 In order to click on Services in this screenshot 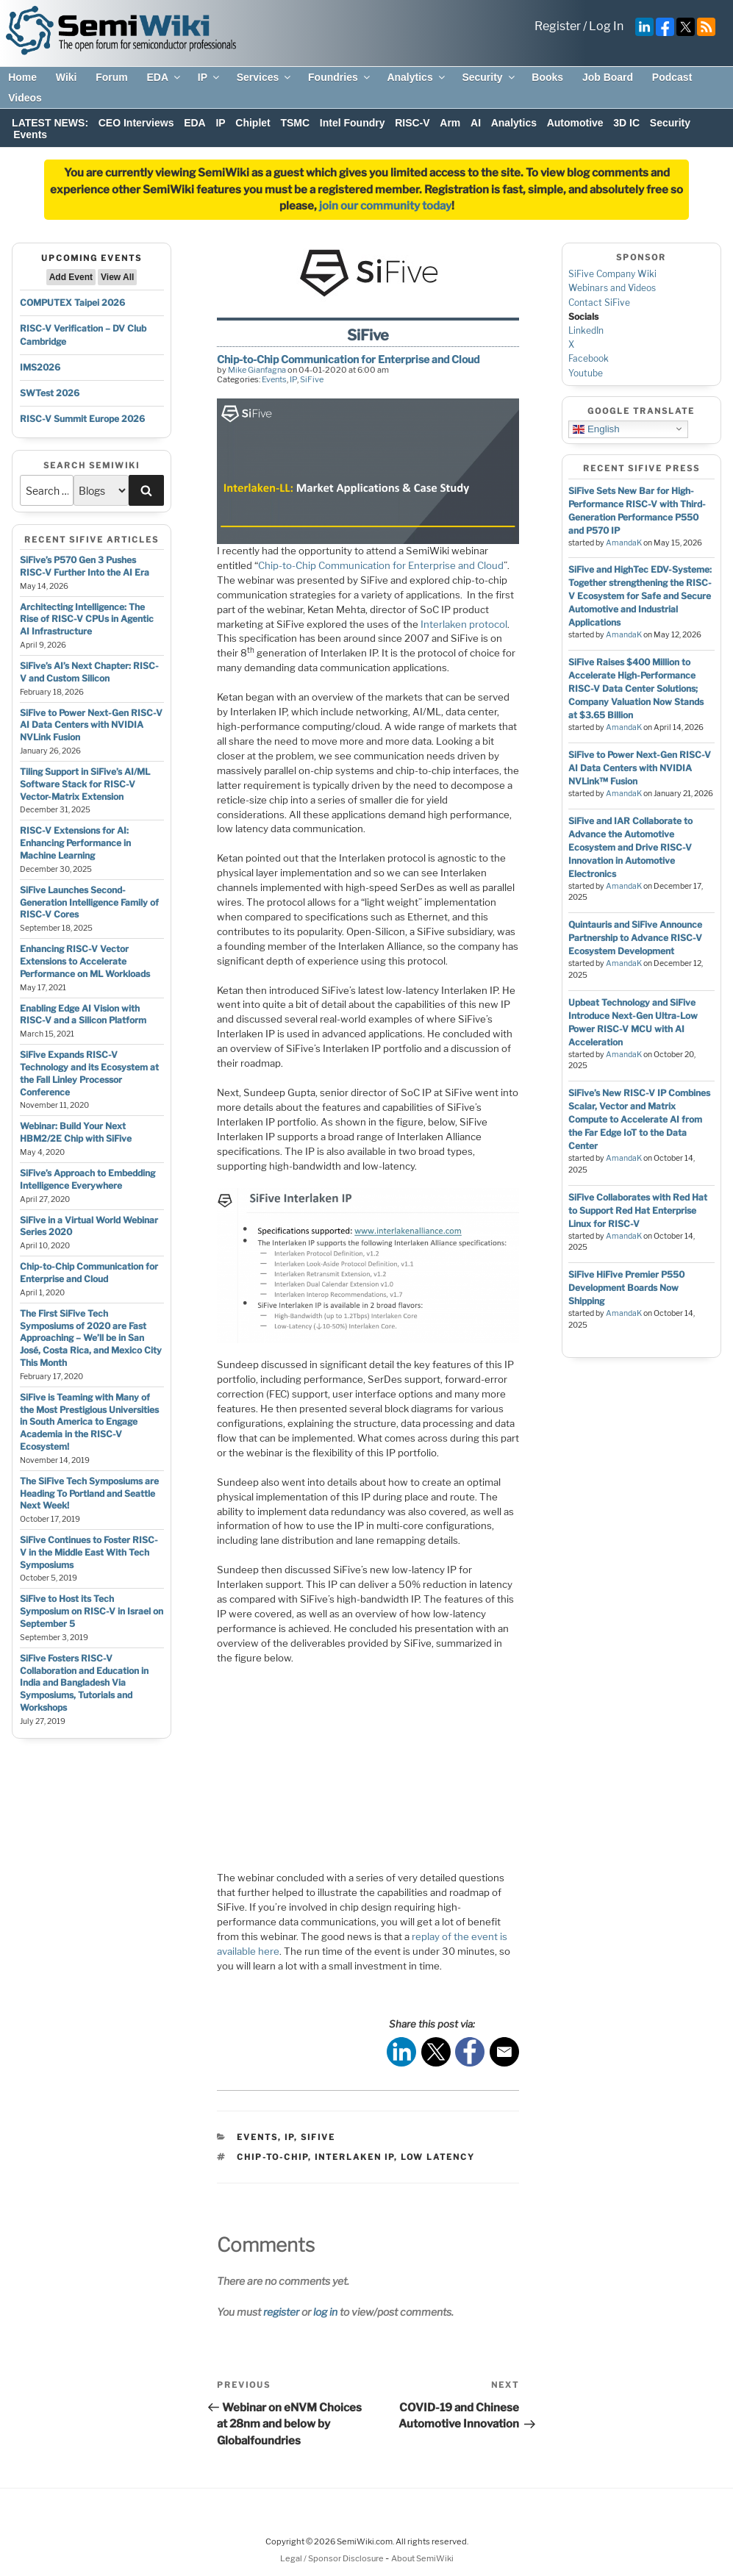, I will do `click(265, 77)`.